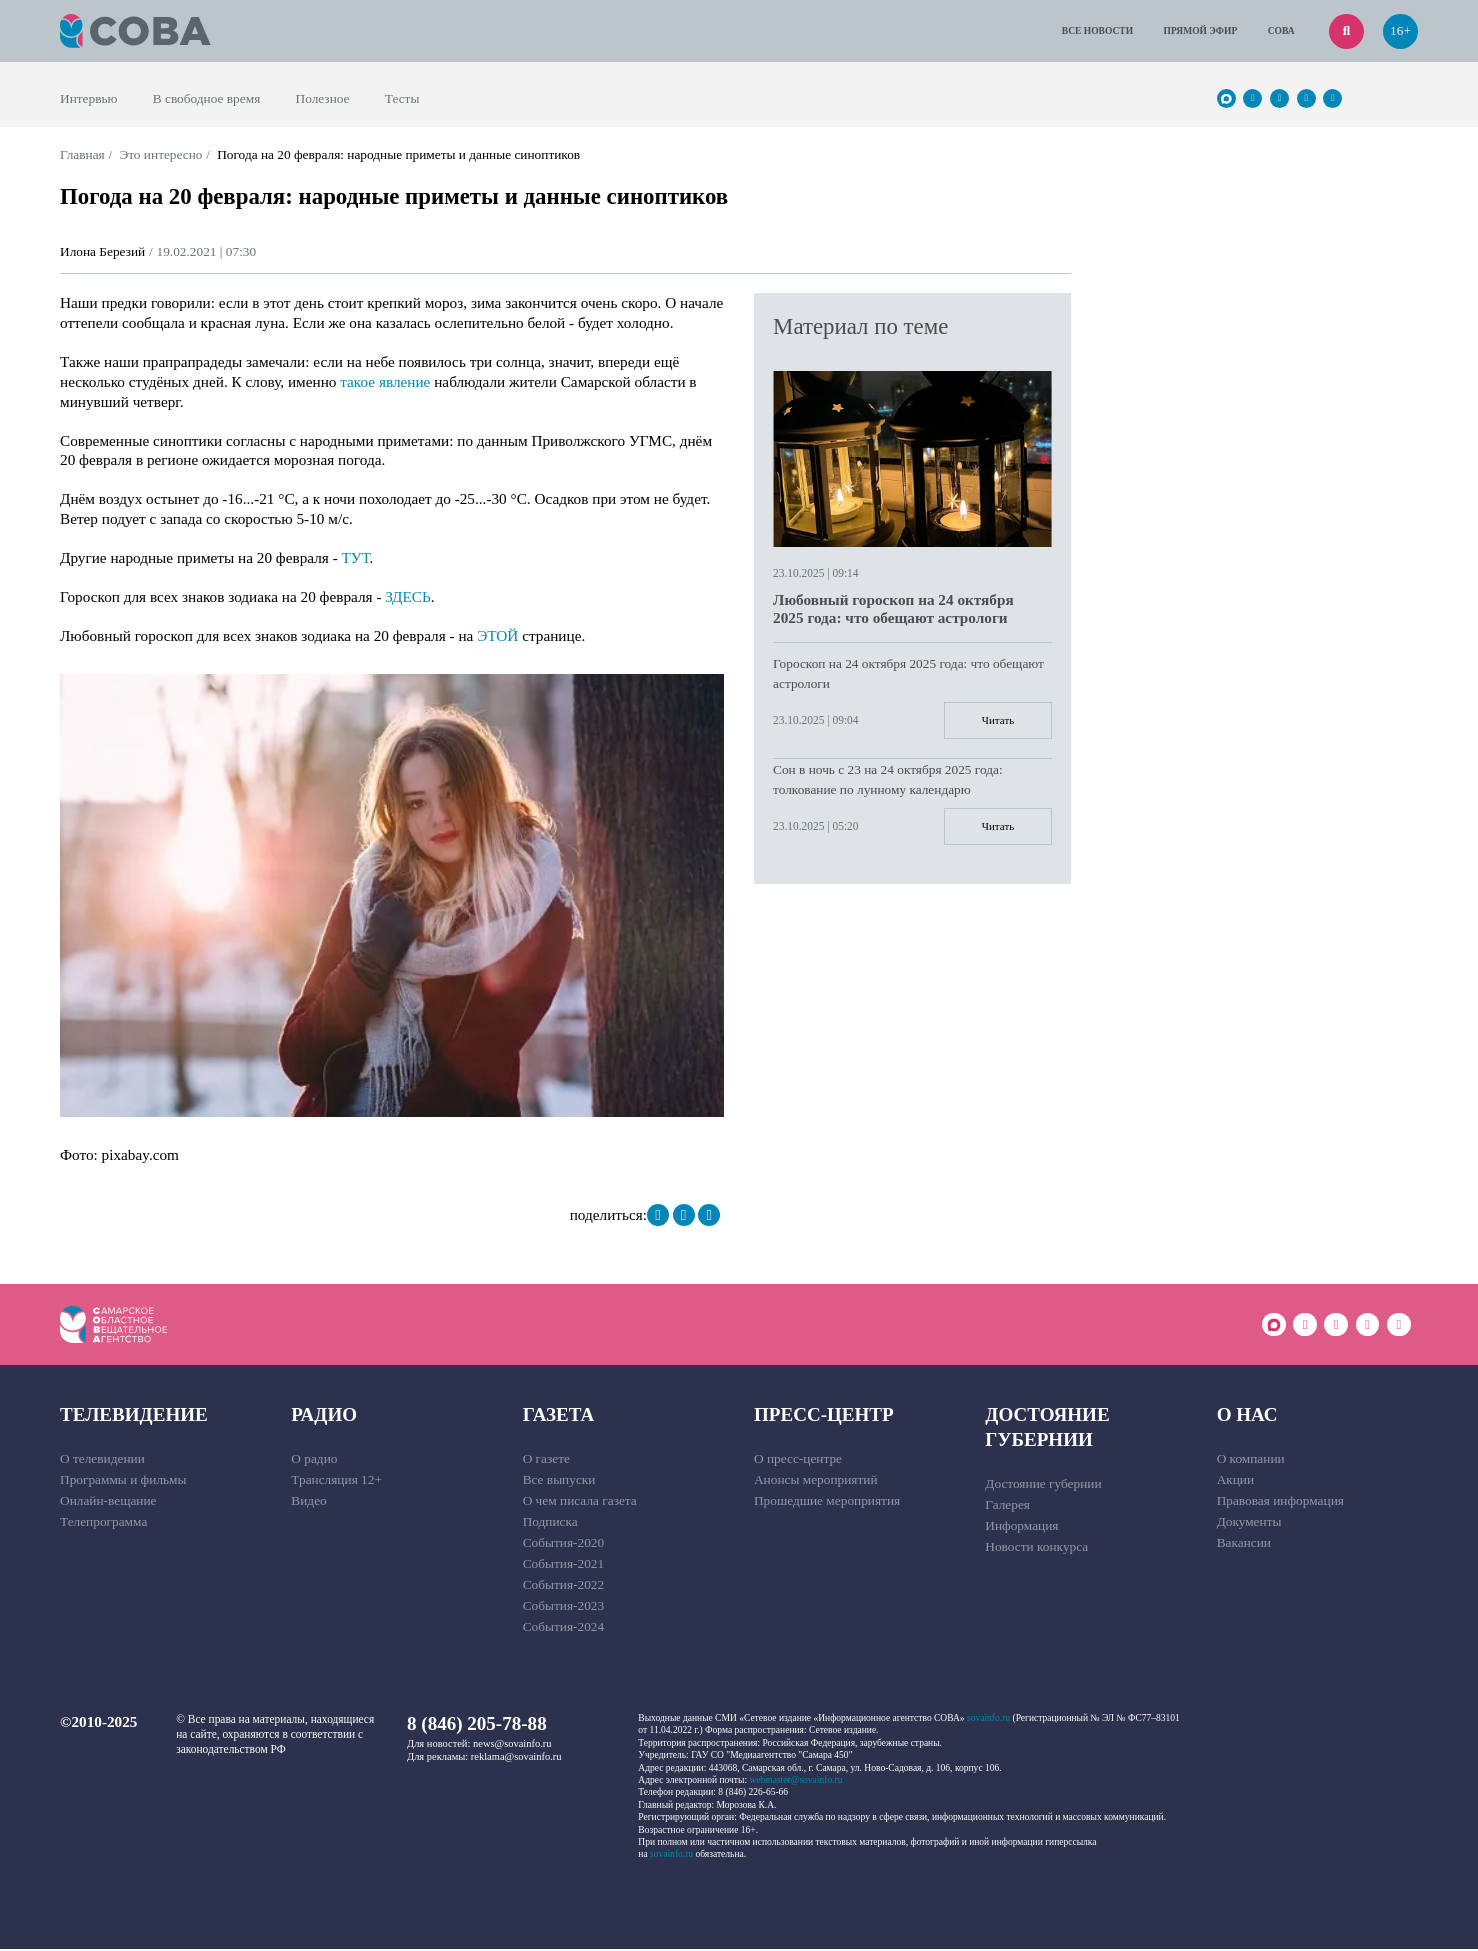  I want to click on Трансляция 12+, so click(336, 1481).